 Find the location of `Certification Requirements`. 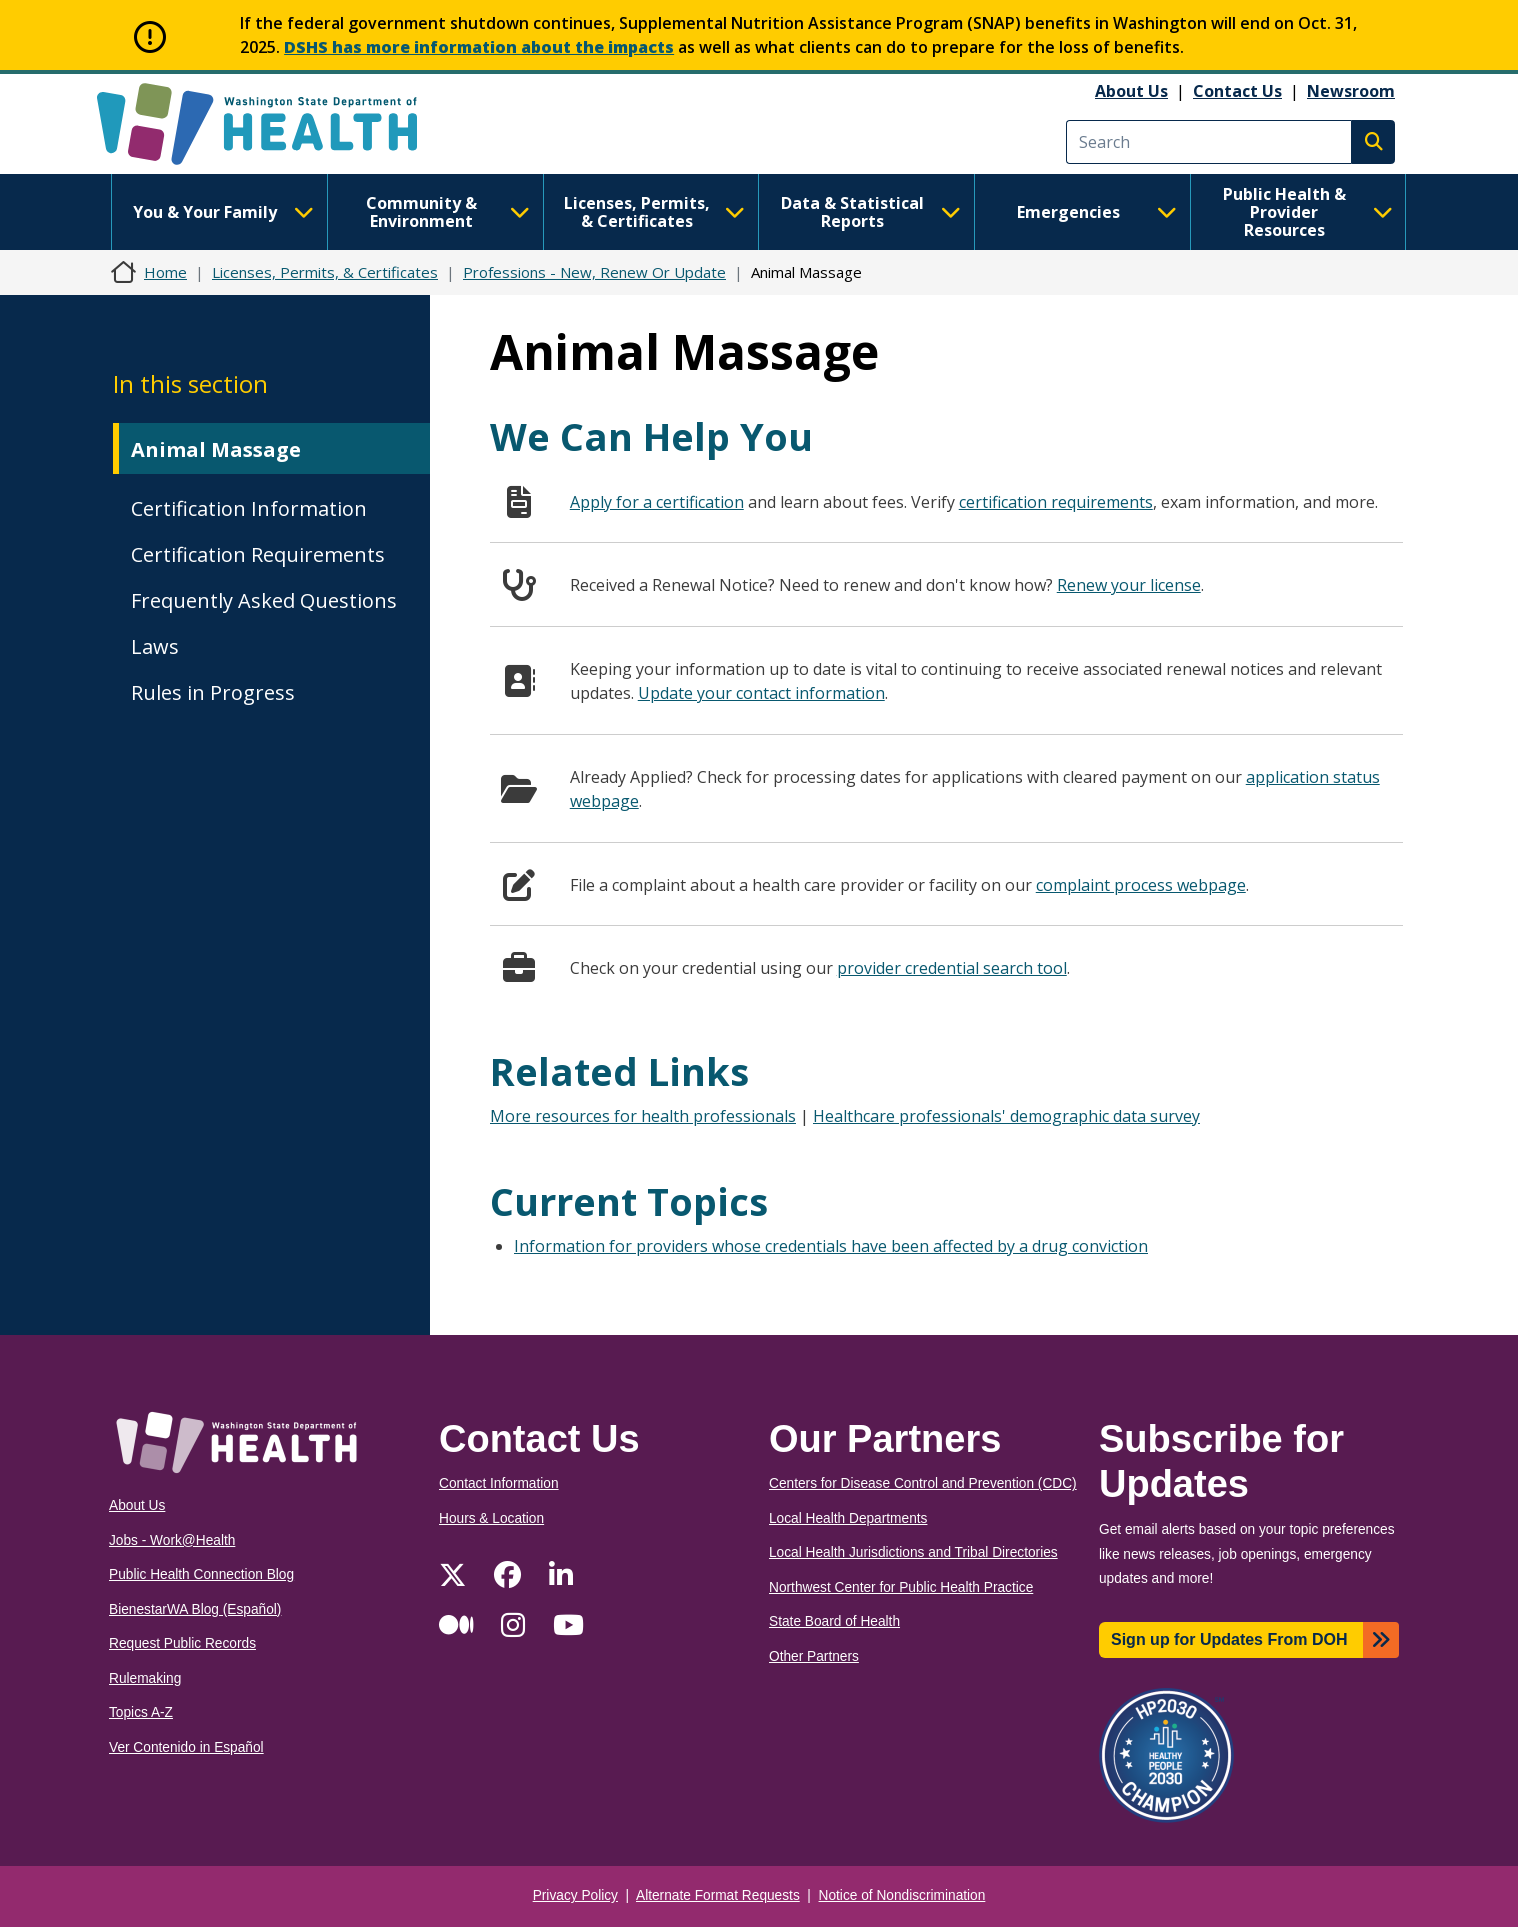

Certification Requirements is located at coordinates (258, 554).